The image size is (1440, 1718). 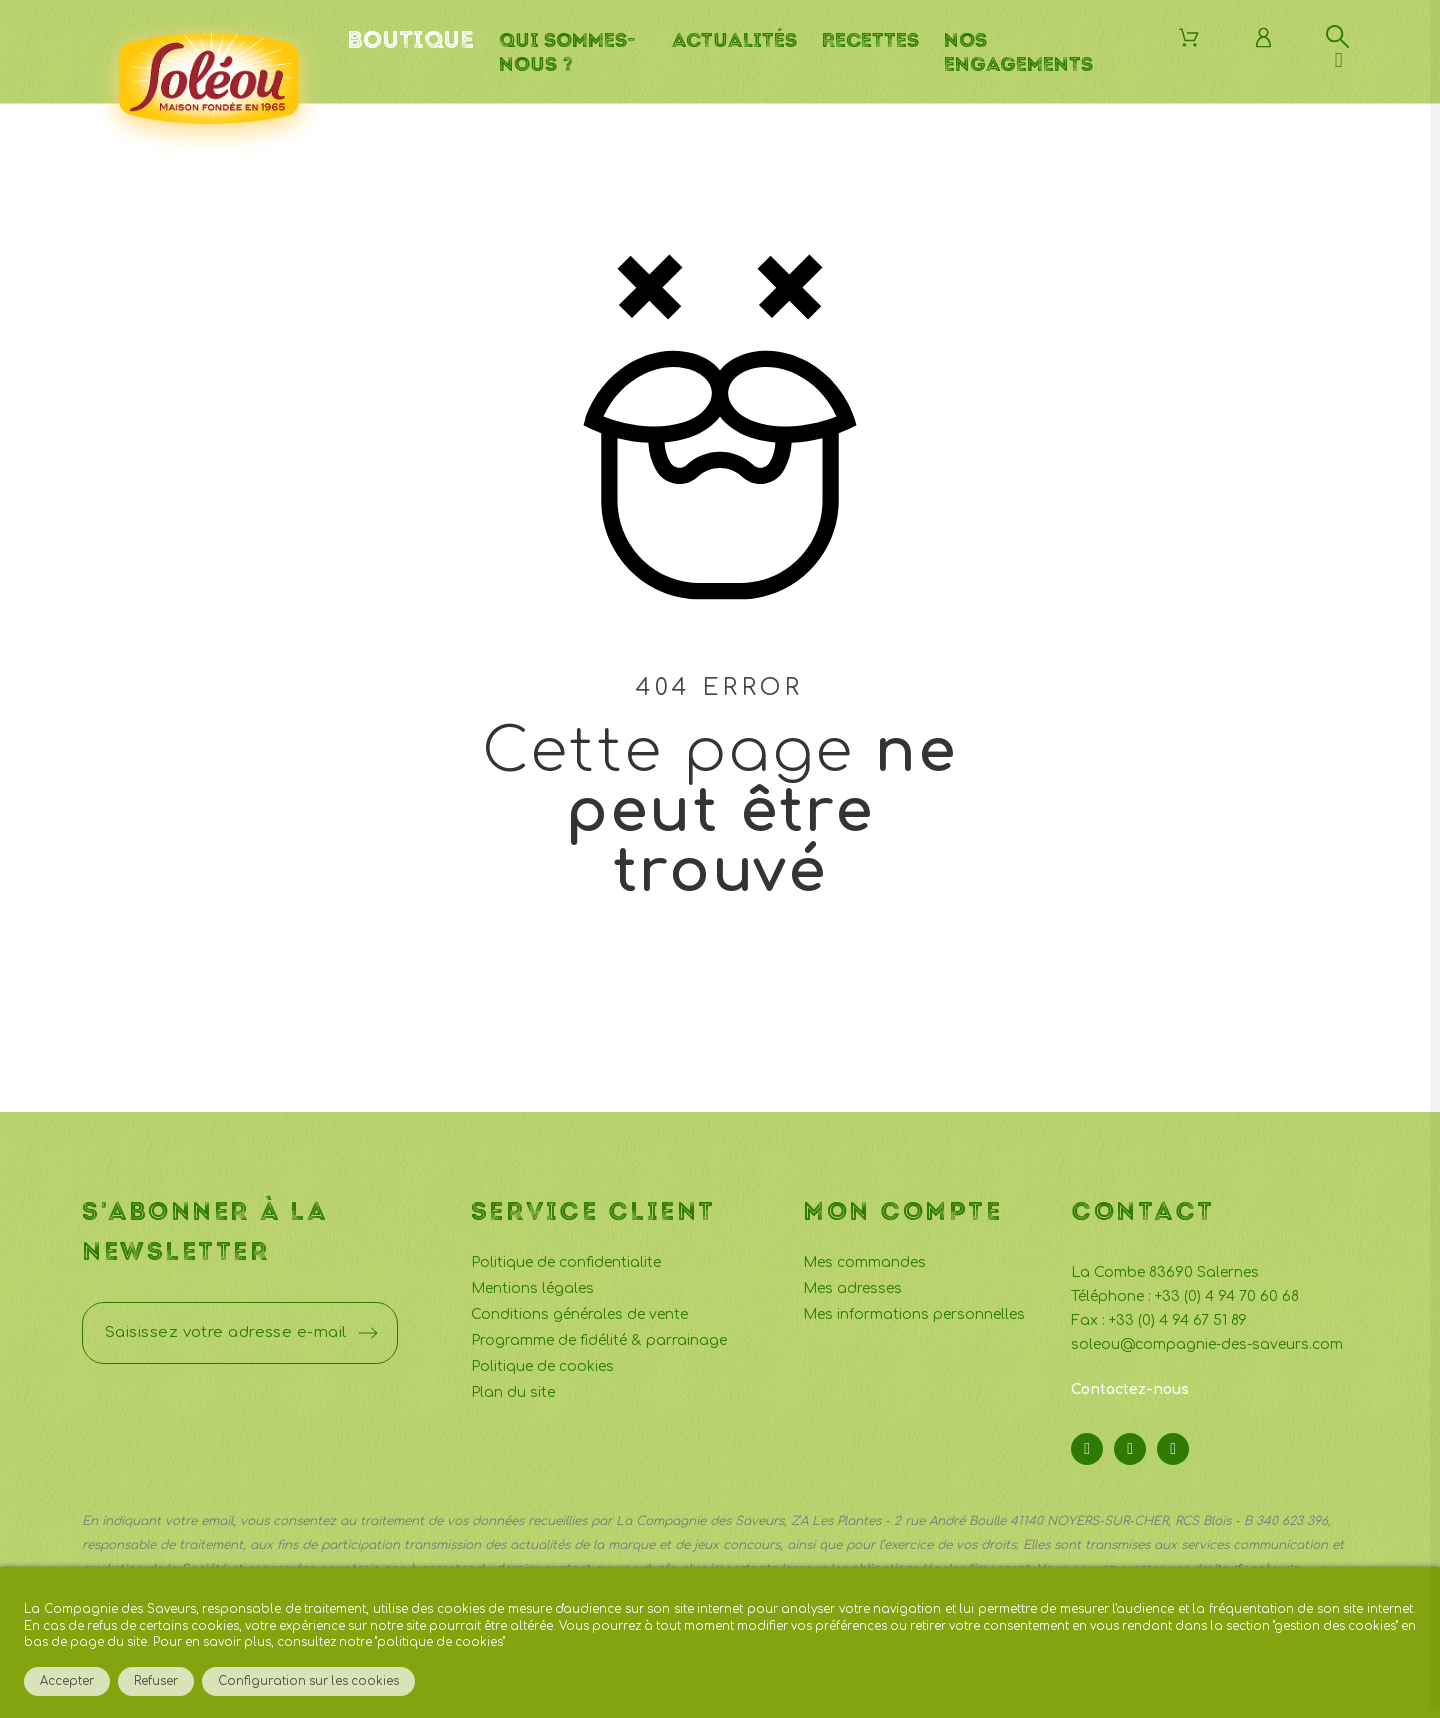 What do you see at coordinates (513, 1392) in the screenshot?
I see `Plan du site` at bounding box center [513, 1392].